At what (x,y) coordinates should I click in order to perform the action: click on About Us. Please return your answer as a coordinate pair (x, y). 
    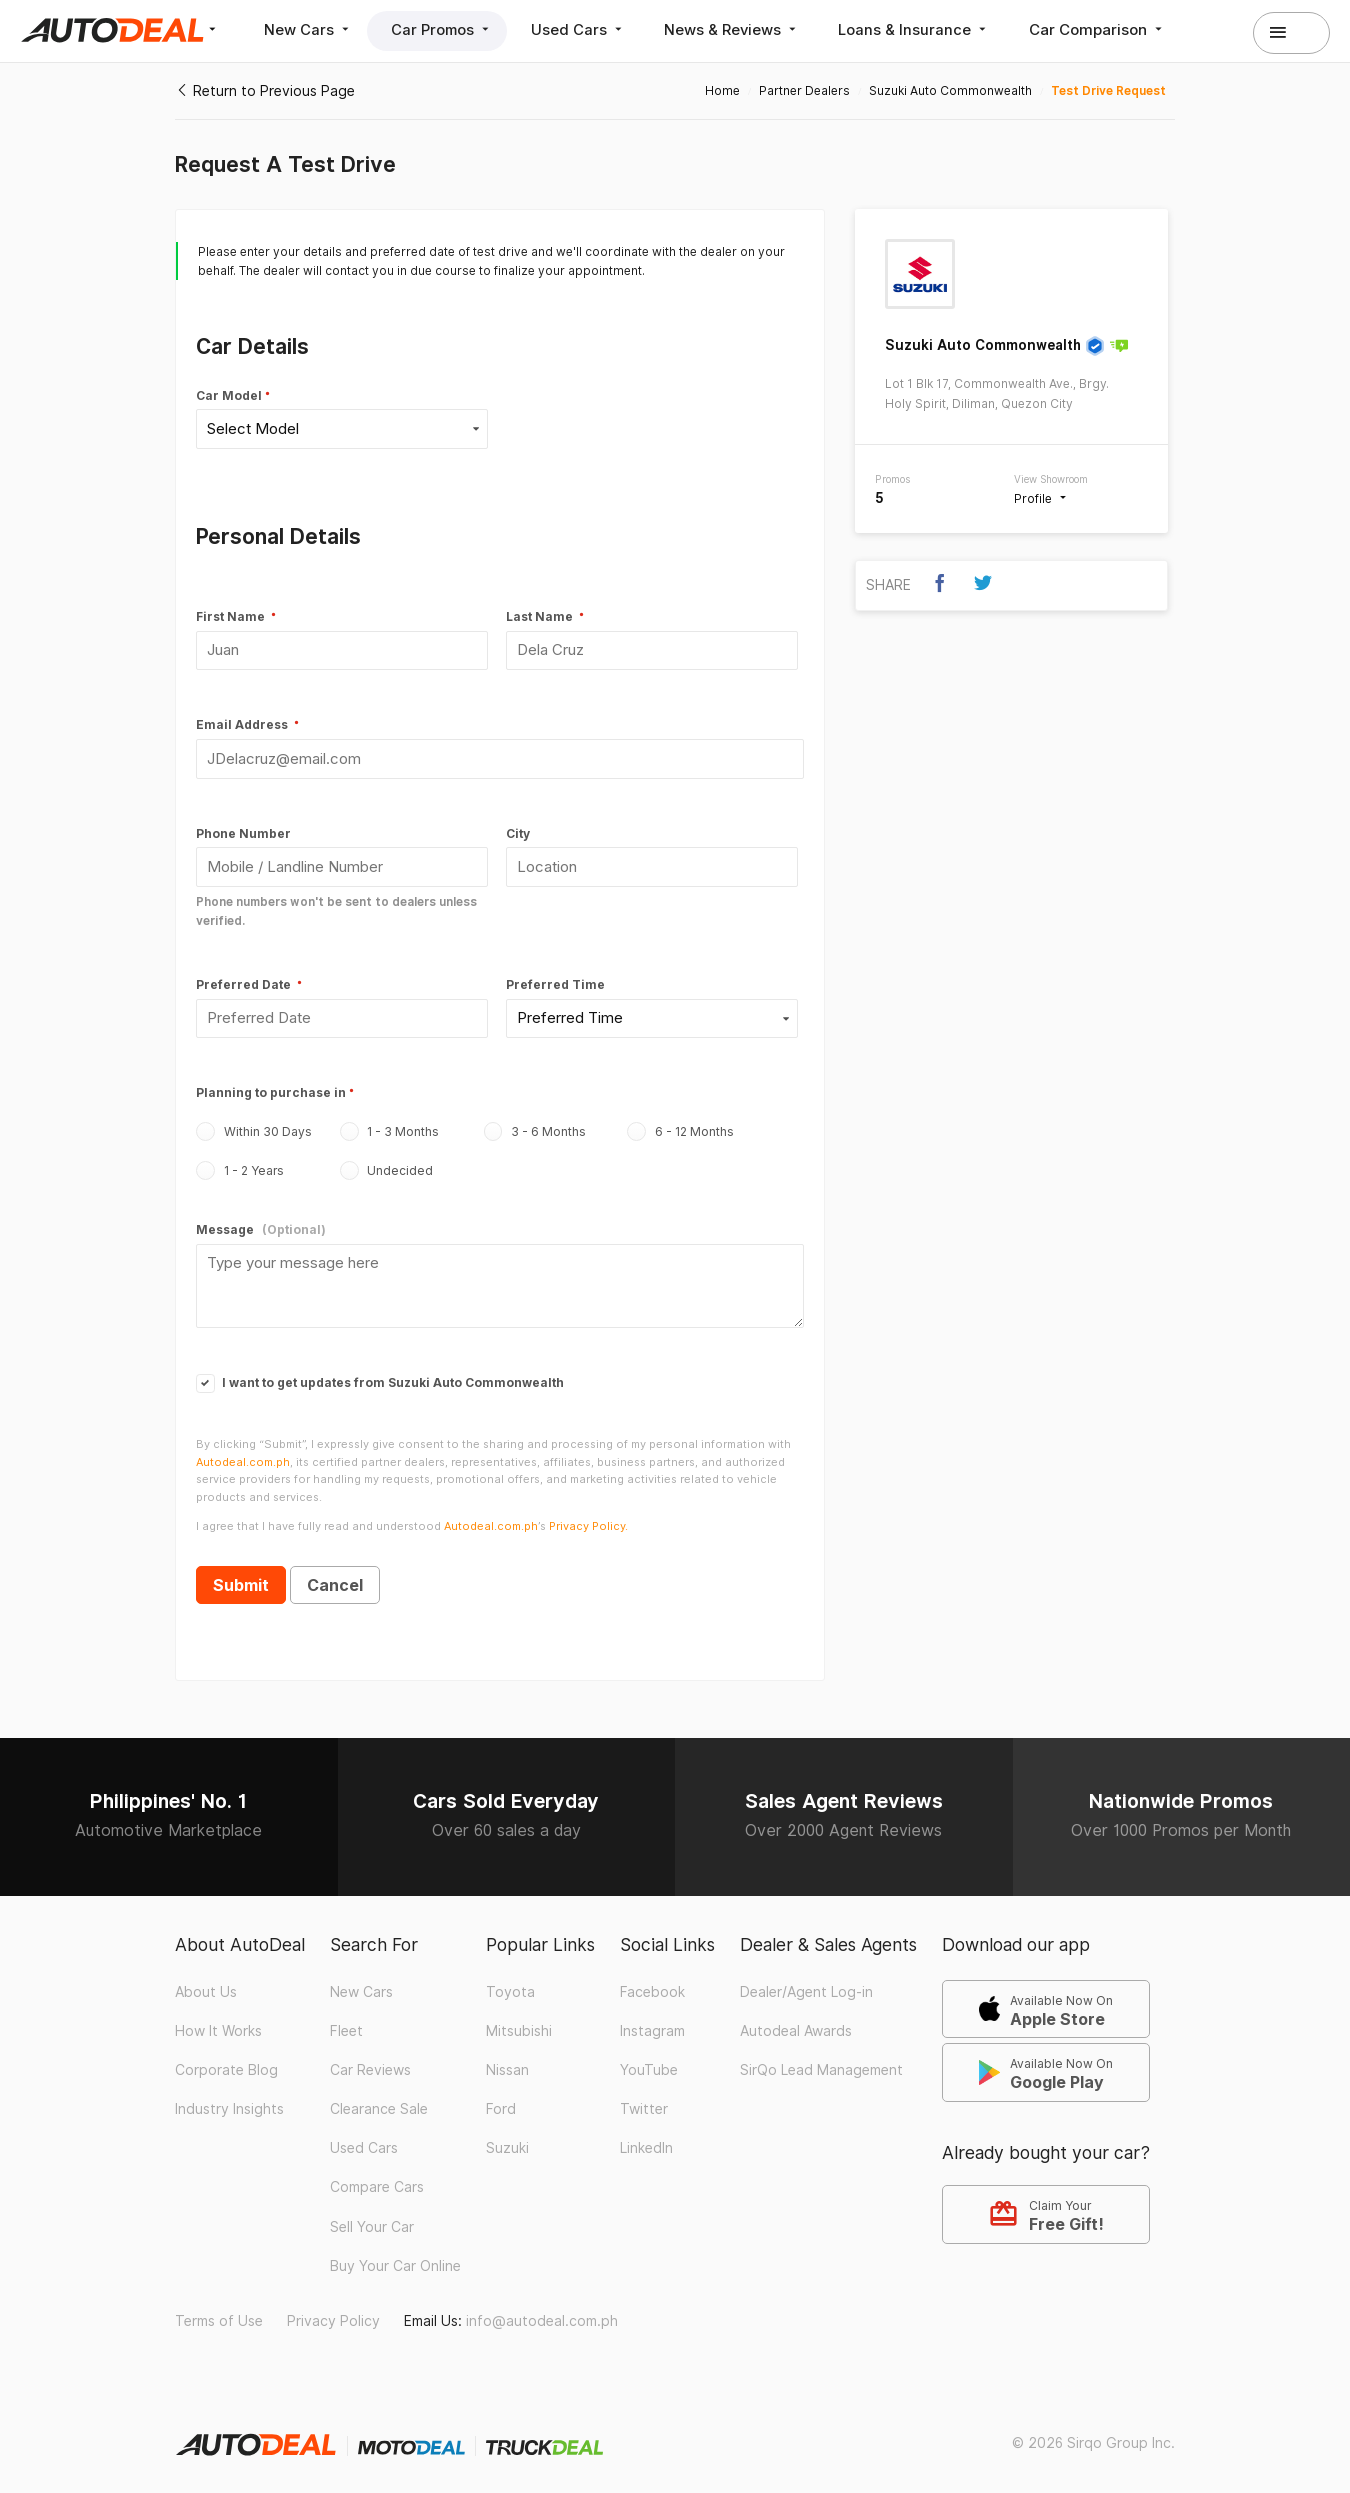
    Looking at the image, I should click on (206, 1980).